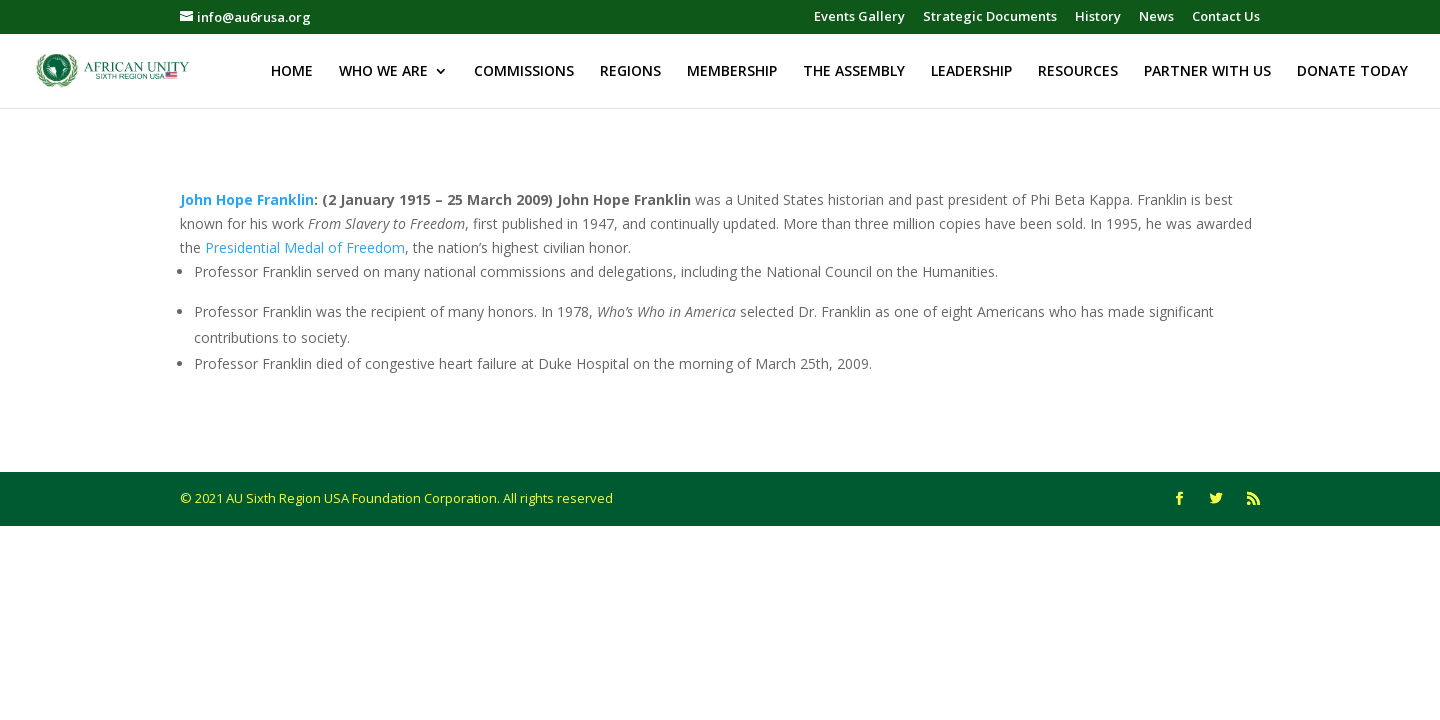 This screenshot has height=720, width=1440. What do you see at coordinates (292, 72) in the screenshot?
I see `HOME` at bounding box center [292, 72].